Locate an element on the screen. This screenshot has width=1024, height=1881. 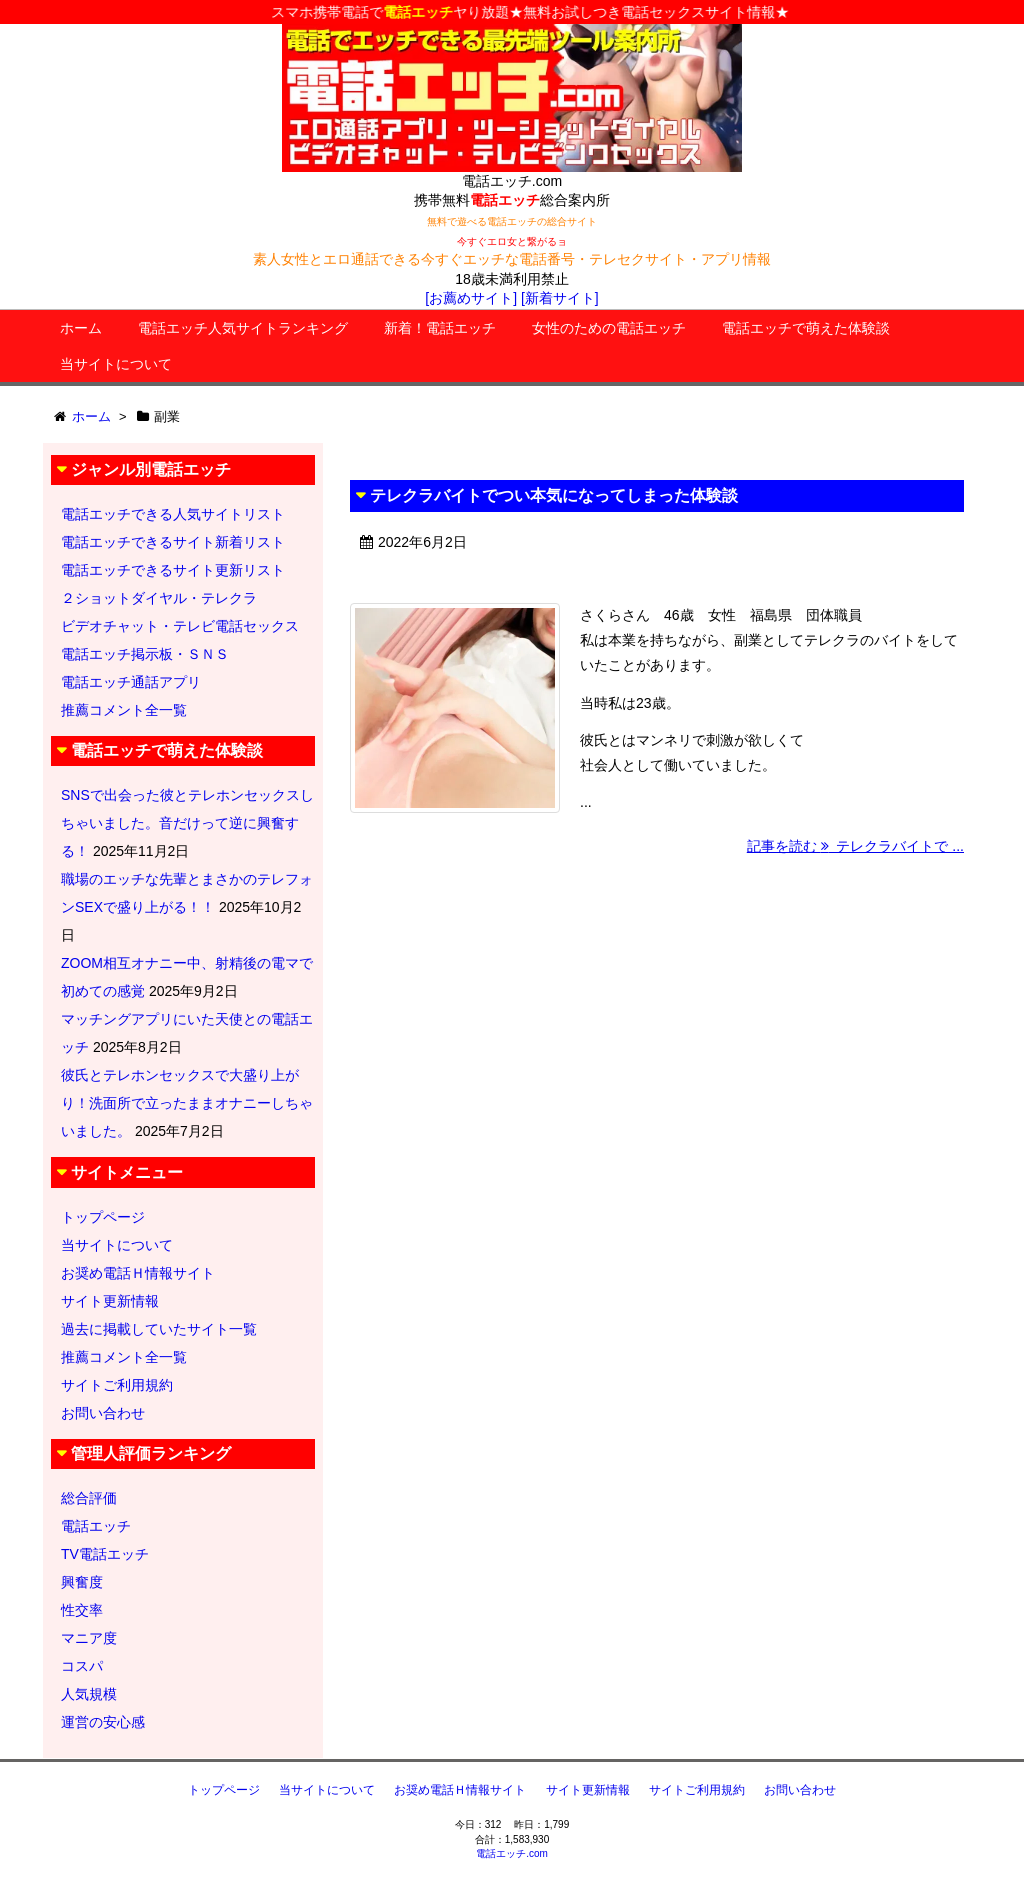
電話エッチできるサイト新着リスト is located at coordinates (173, 542).